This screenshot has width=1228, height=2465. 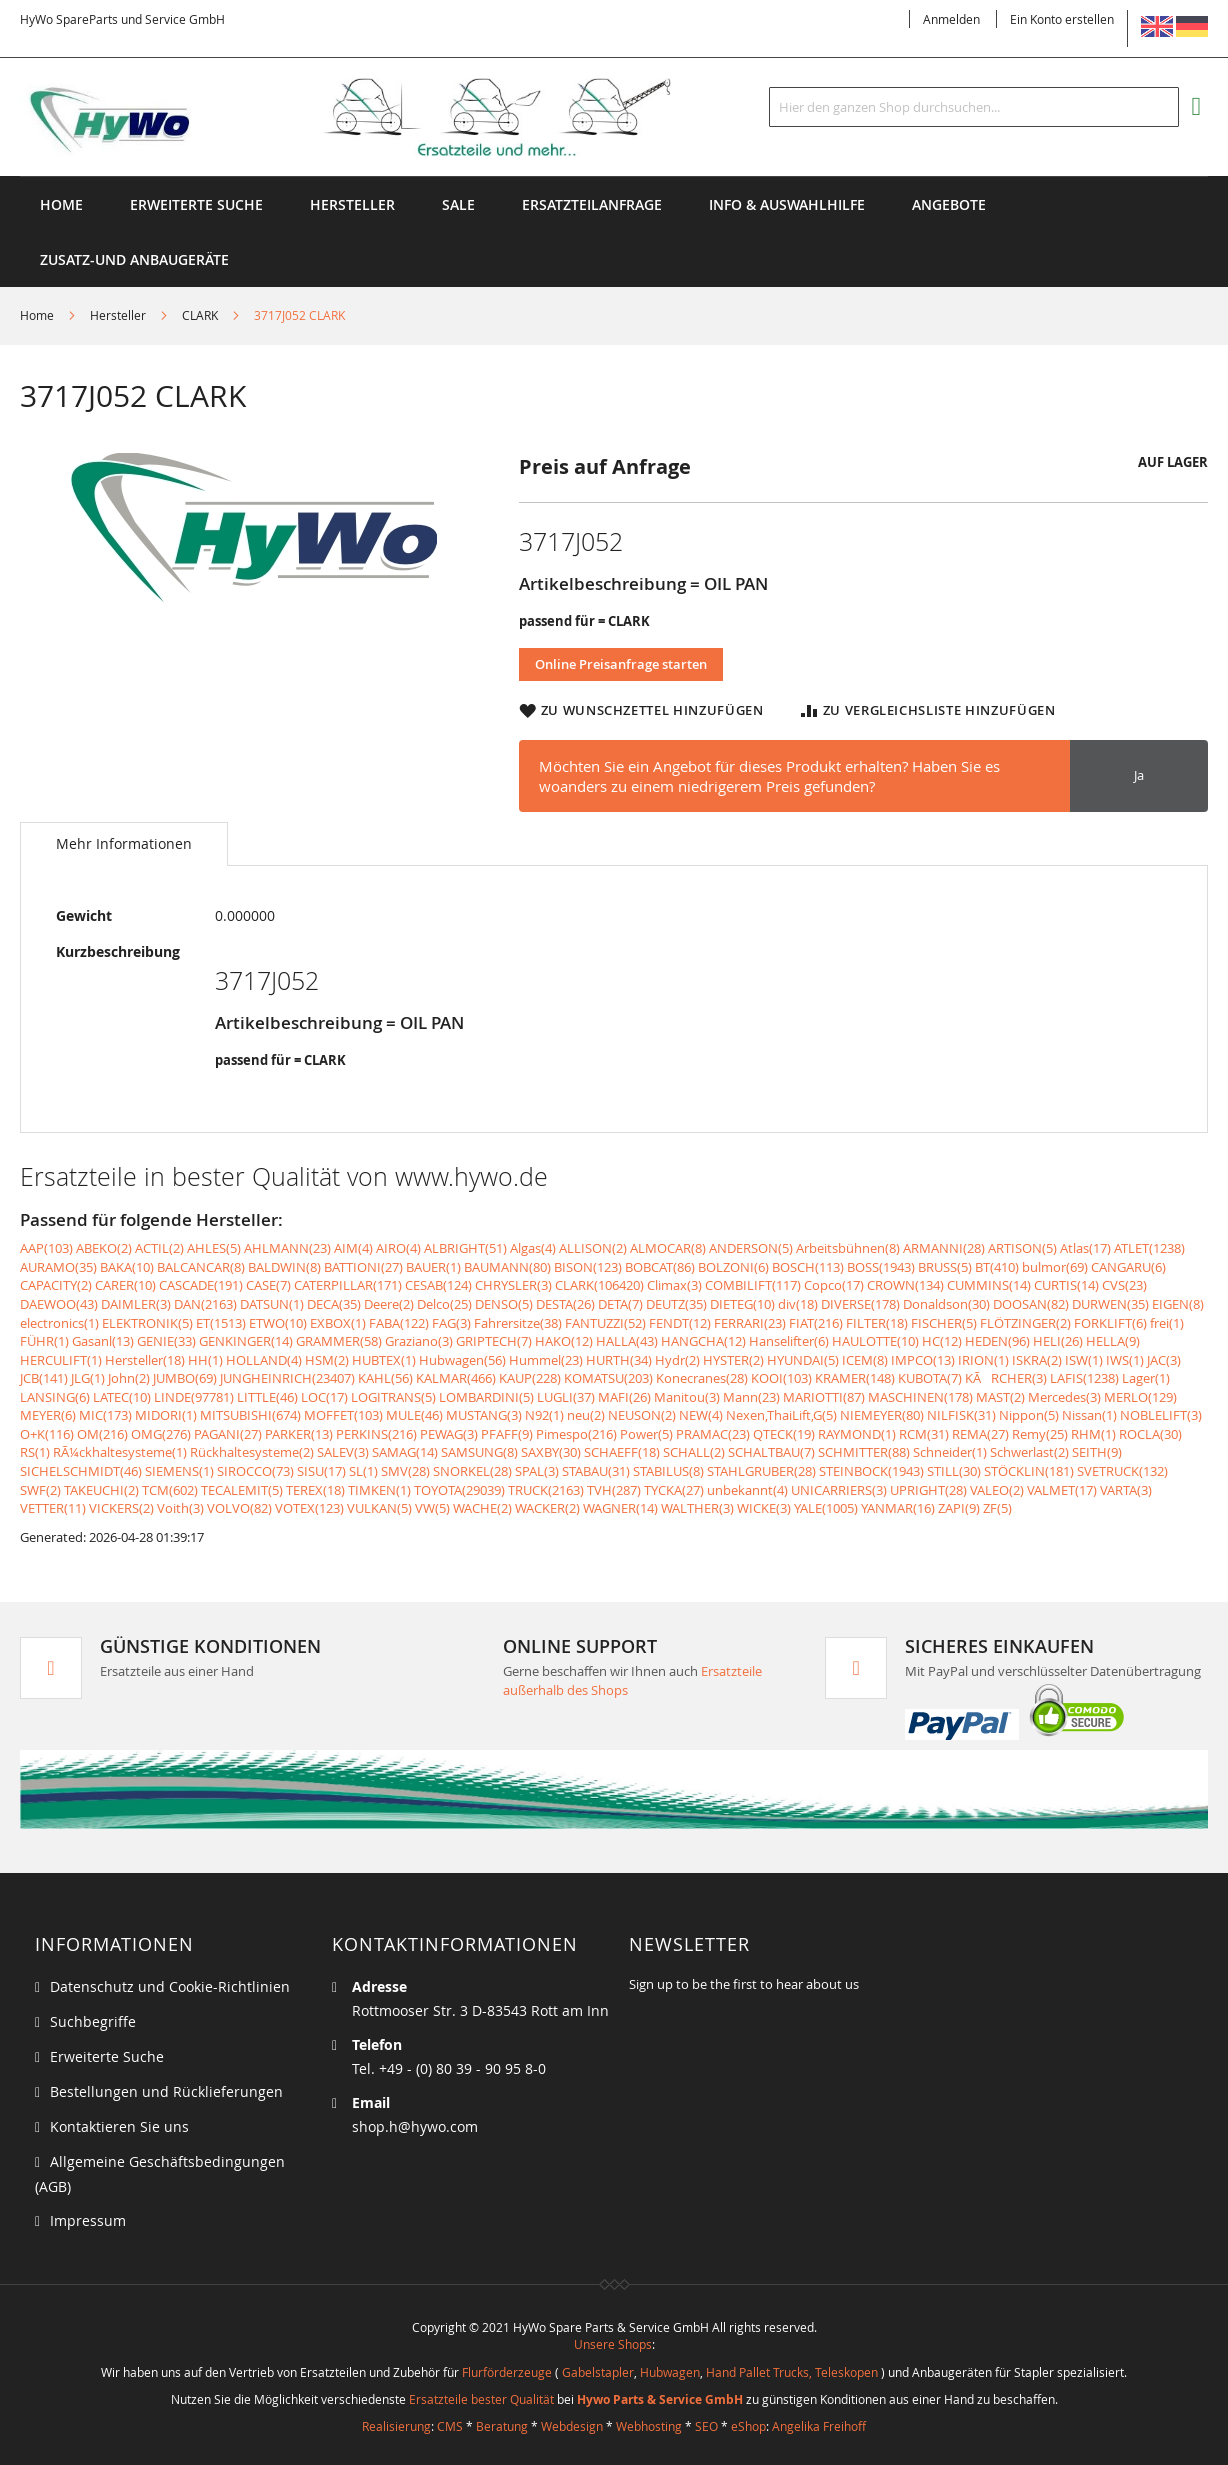 What do you see at coordinates (855, 1378) in the screenshot?
I see `KRAMER(148)` at bounding box center [855, 1378].